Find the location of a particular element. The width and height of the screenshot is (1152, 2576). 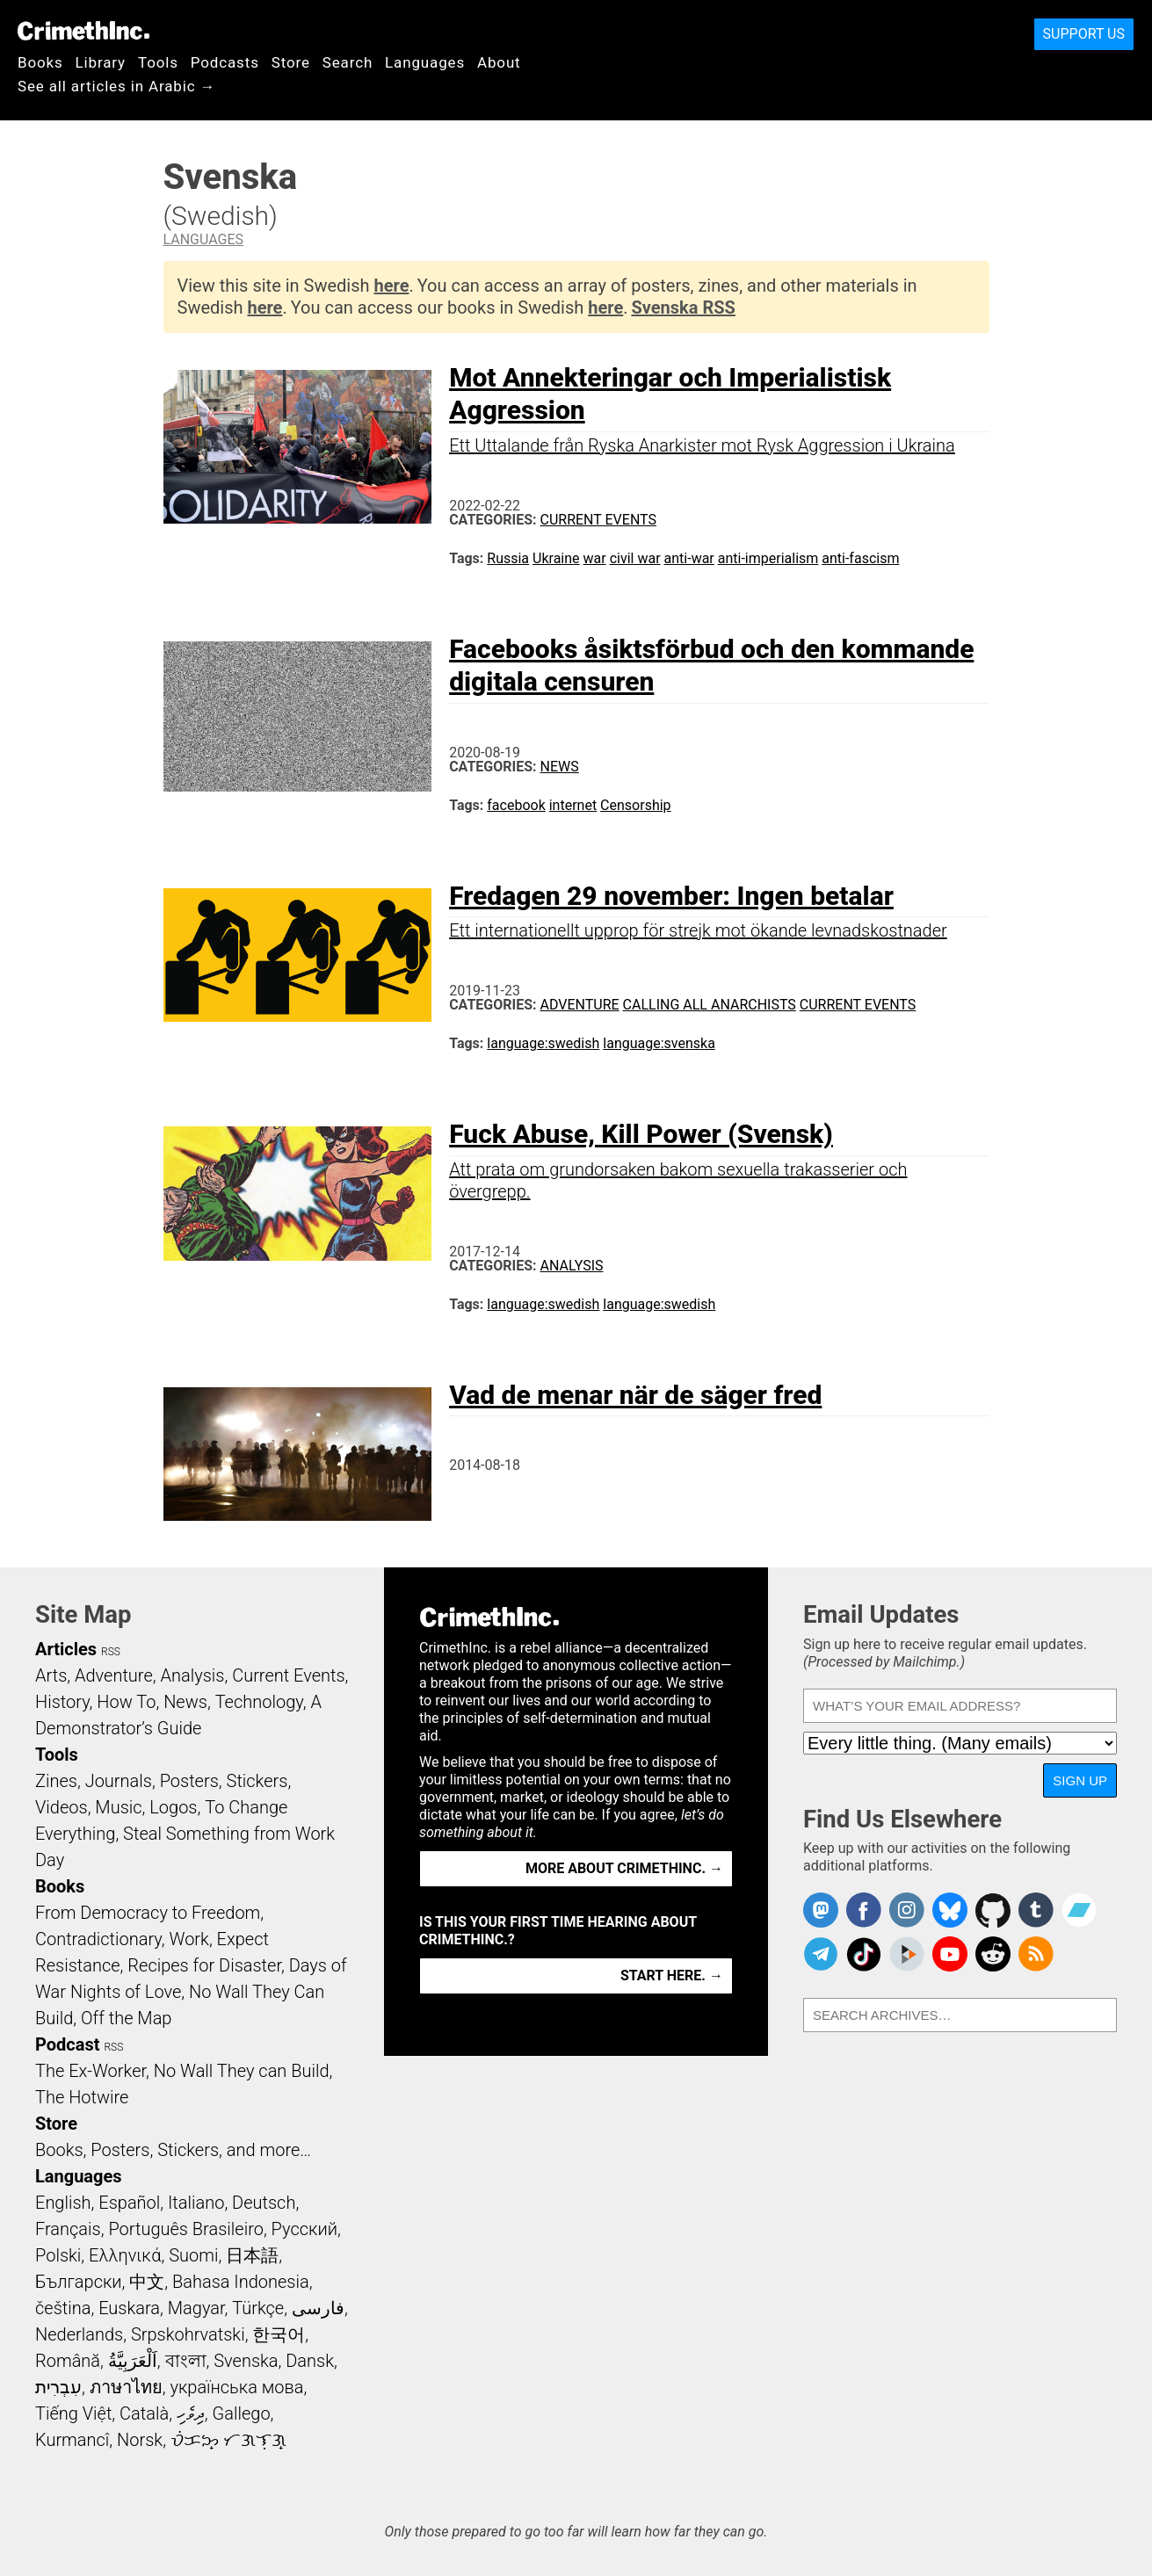

war is located at coordinates (594, 558).